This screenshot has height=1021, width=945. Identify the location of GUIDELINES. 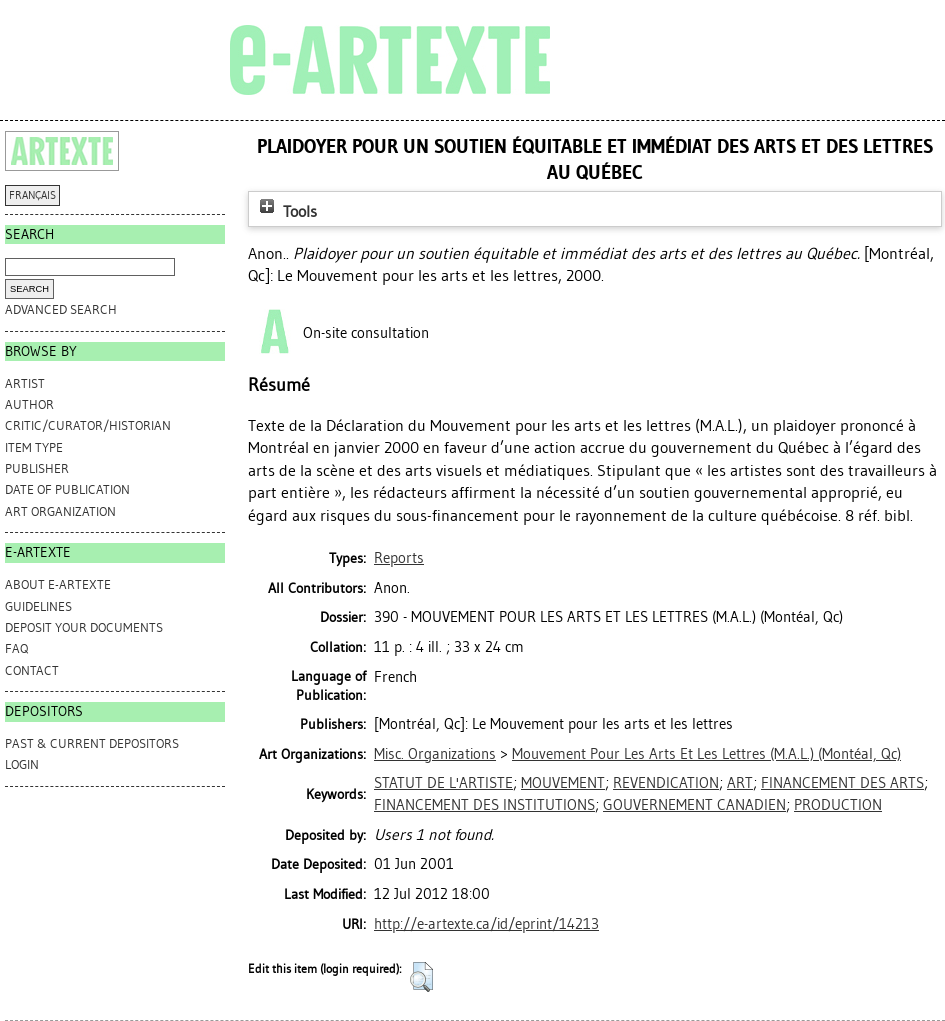
(38, 606).